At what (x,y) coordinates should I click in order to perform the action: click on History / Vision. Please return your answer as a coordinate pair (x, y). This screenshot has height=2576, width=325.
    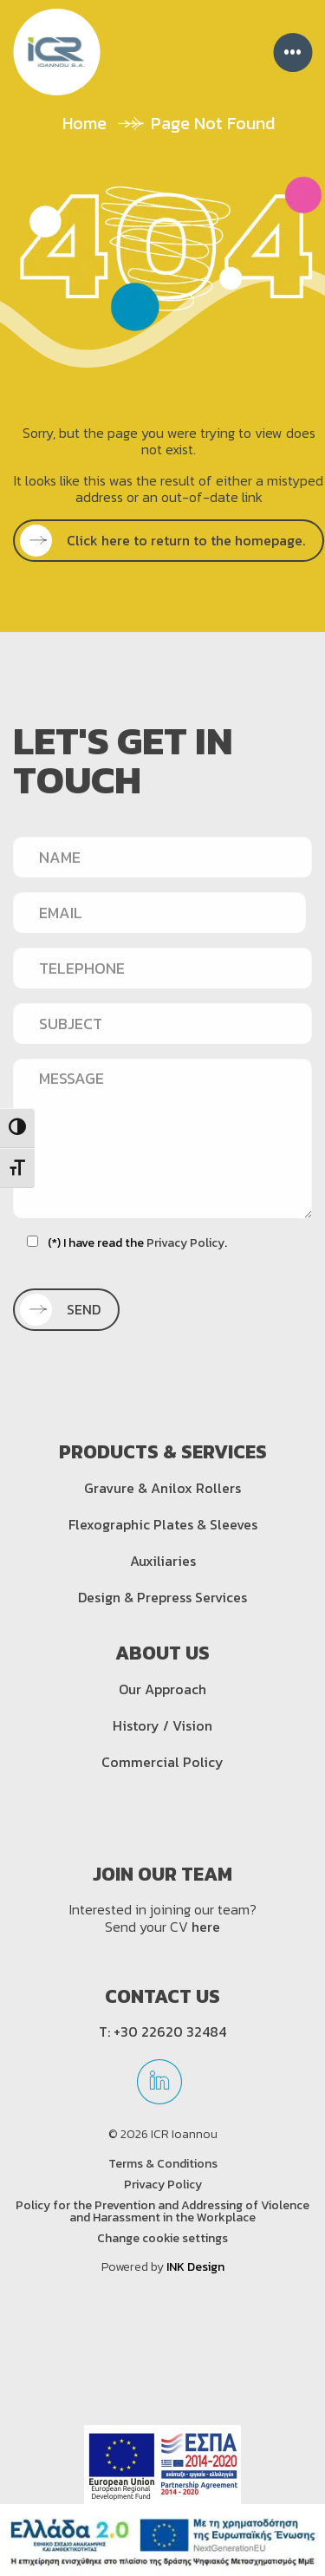
    Looking at the image, I should click on (162, 1725).